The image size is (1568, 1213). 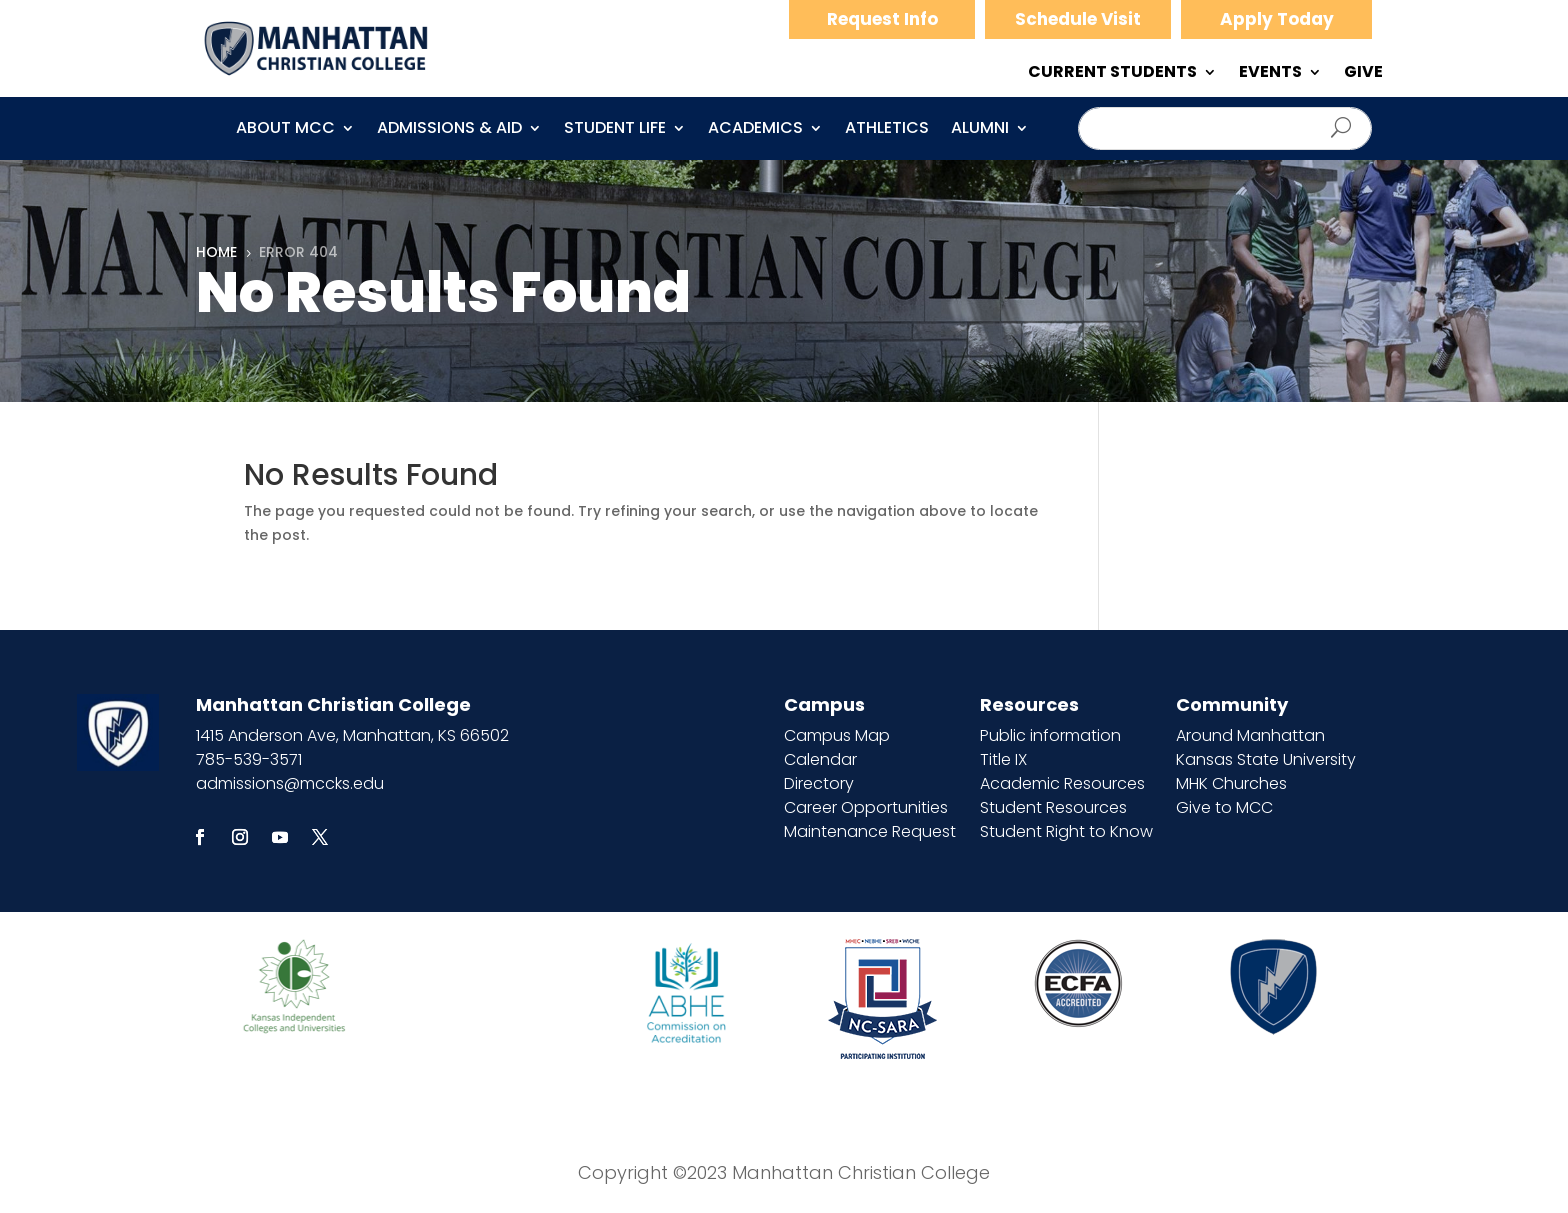 What do you see at coordinates (1003, 759) in the screenshot?
I see `Title IX` at bounding box center [1003, 759].